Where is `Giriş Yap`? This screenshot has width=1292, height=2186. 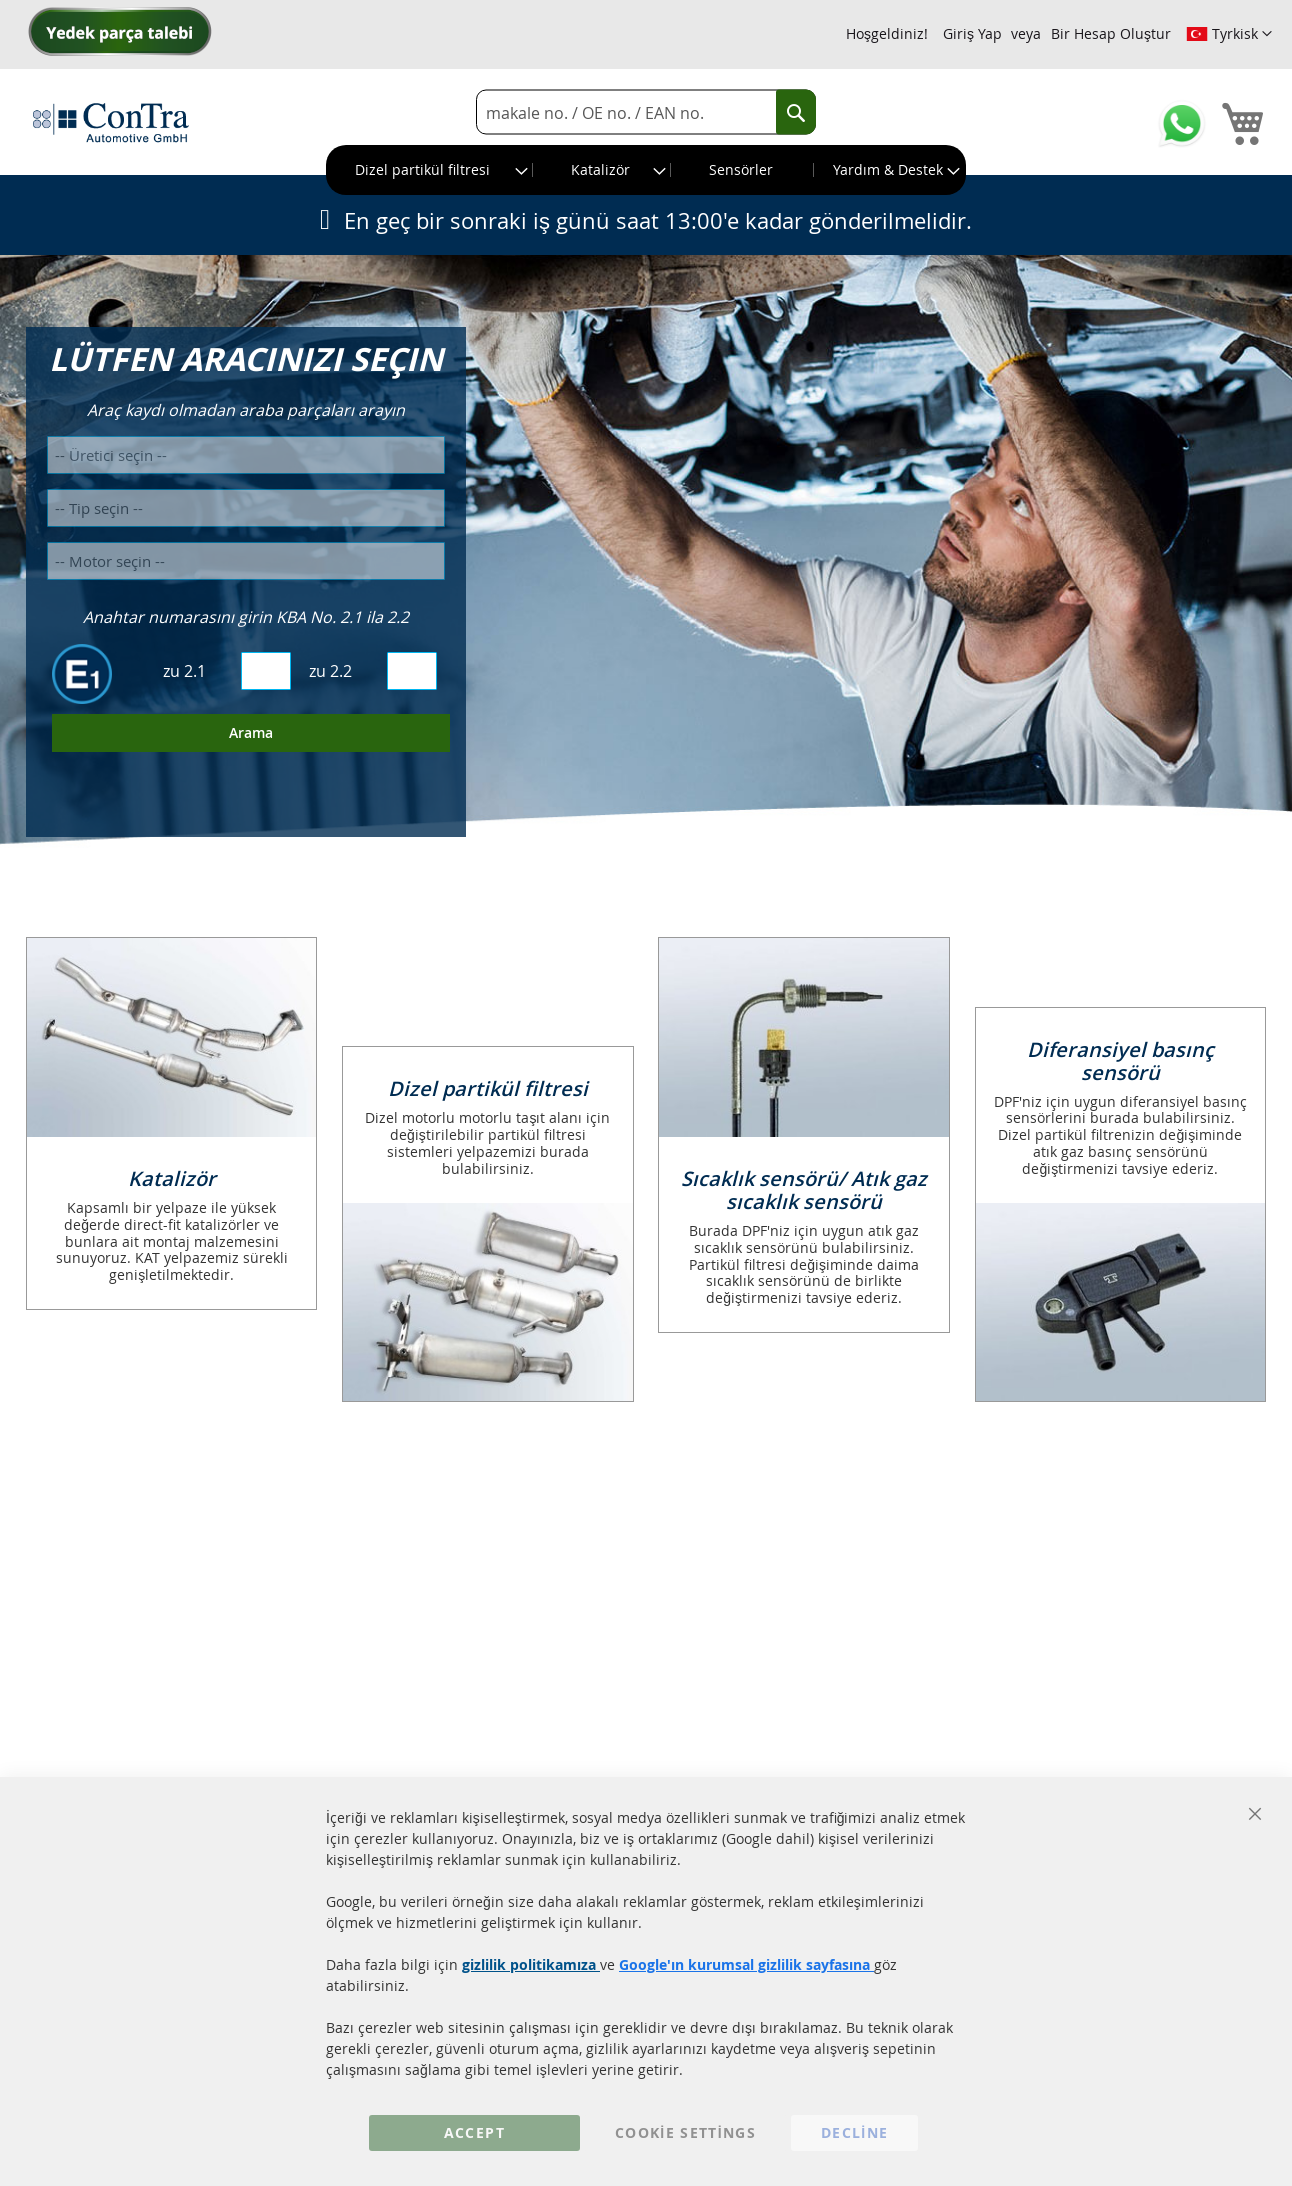 Giriş Yap is located at coordinates (972, 33).